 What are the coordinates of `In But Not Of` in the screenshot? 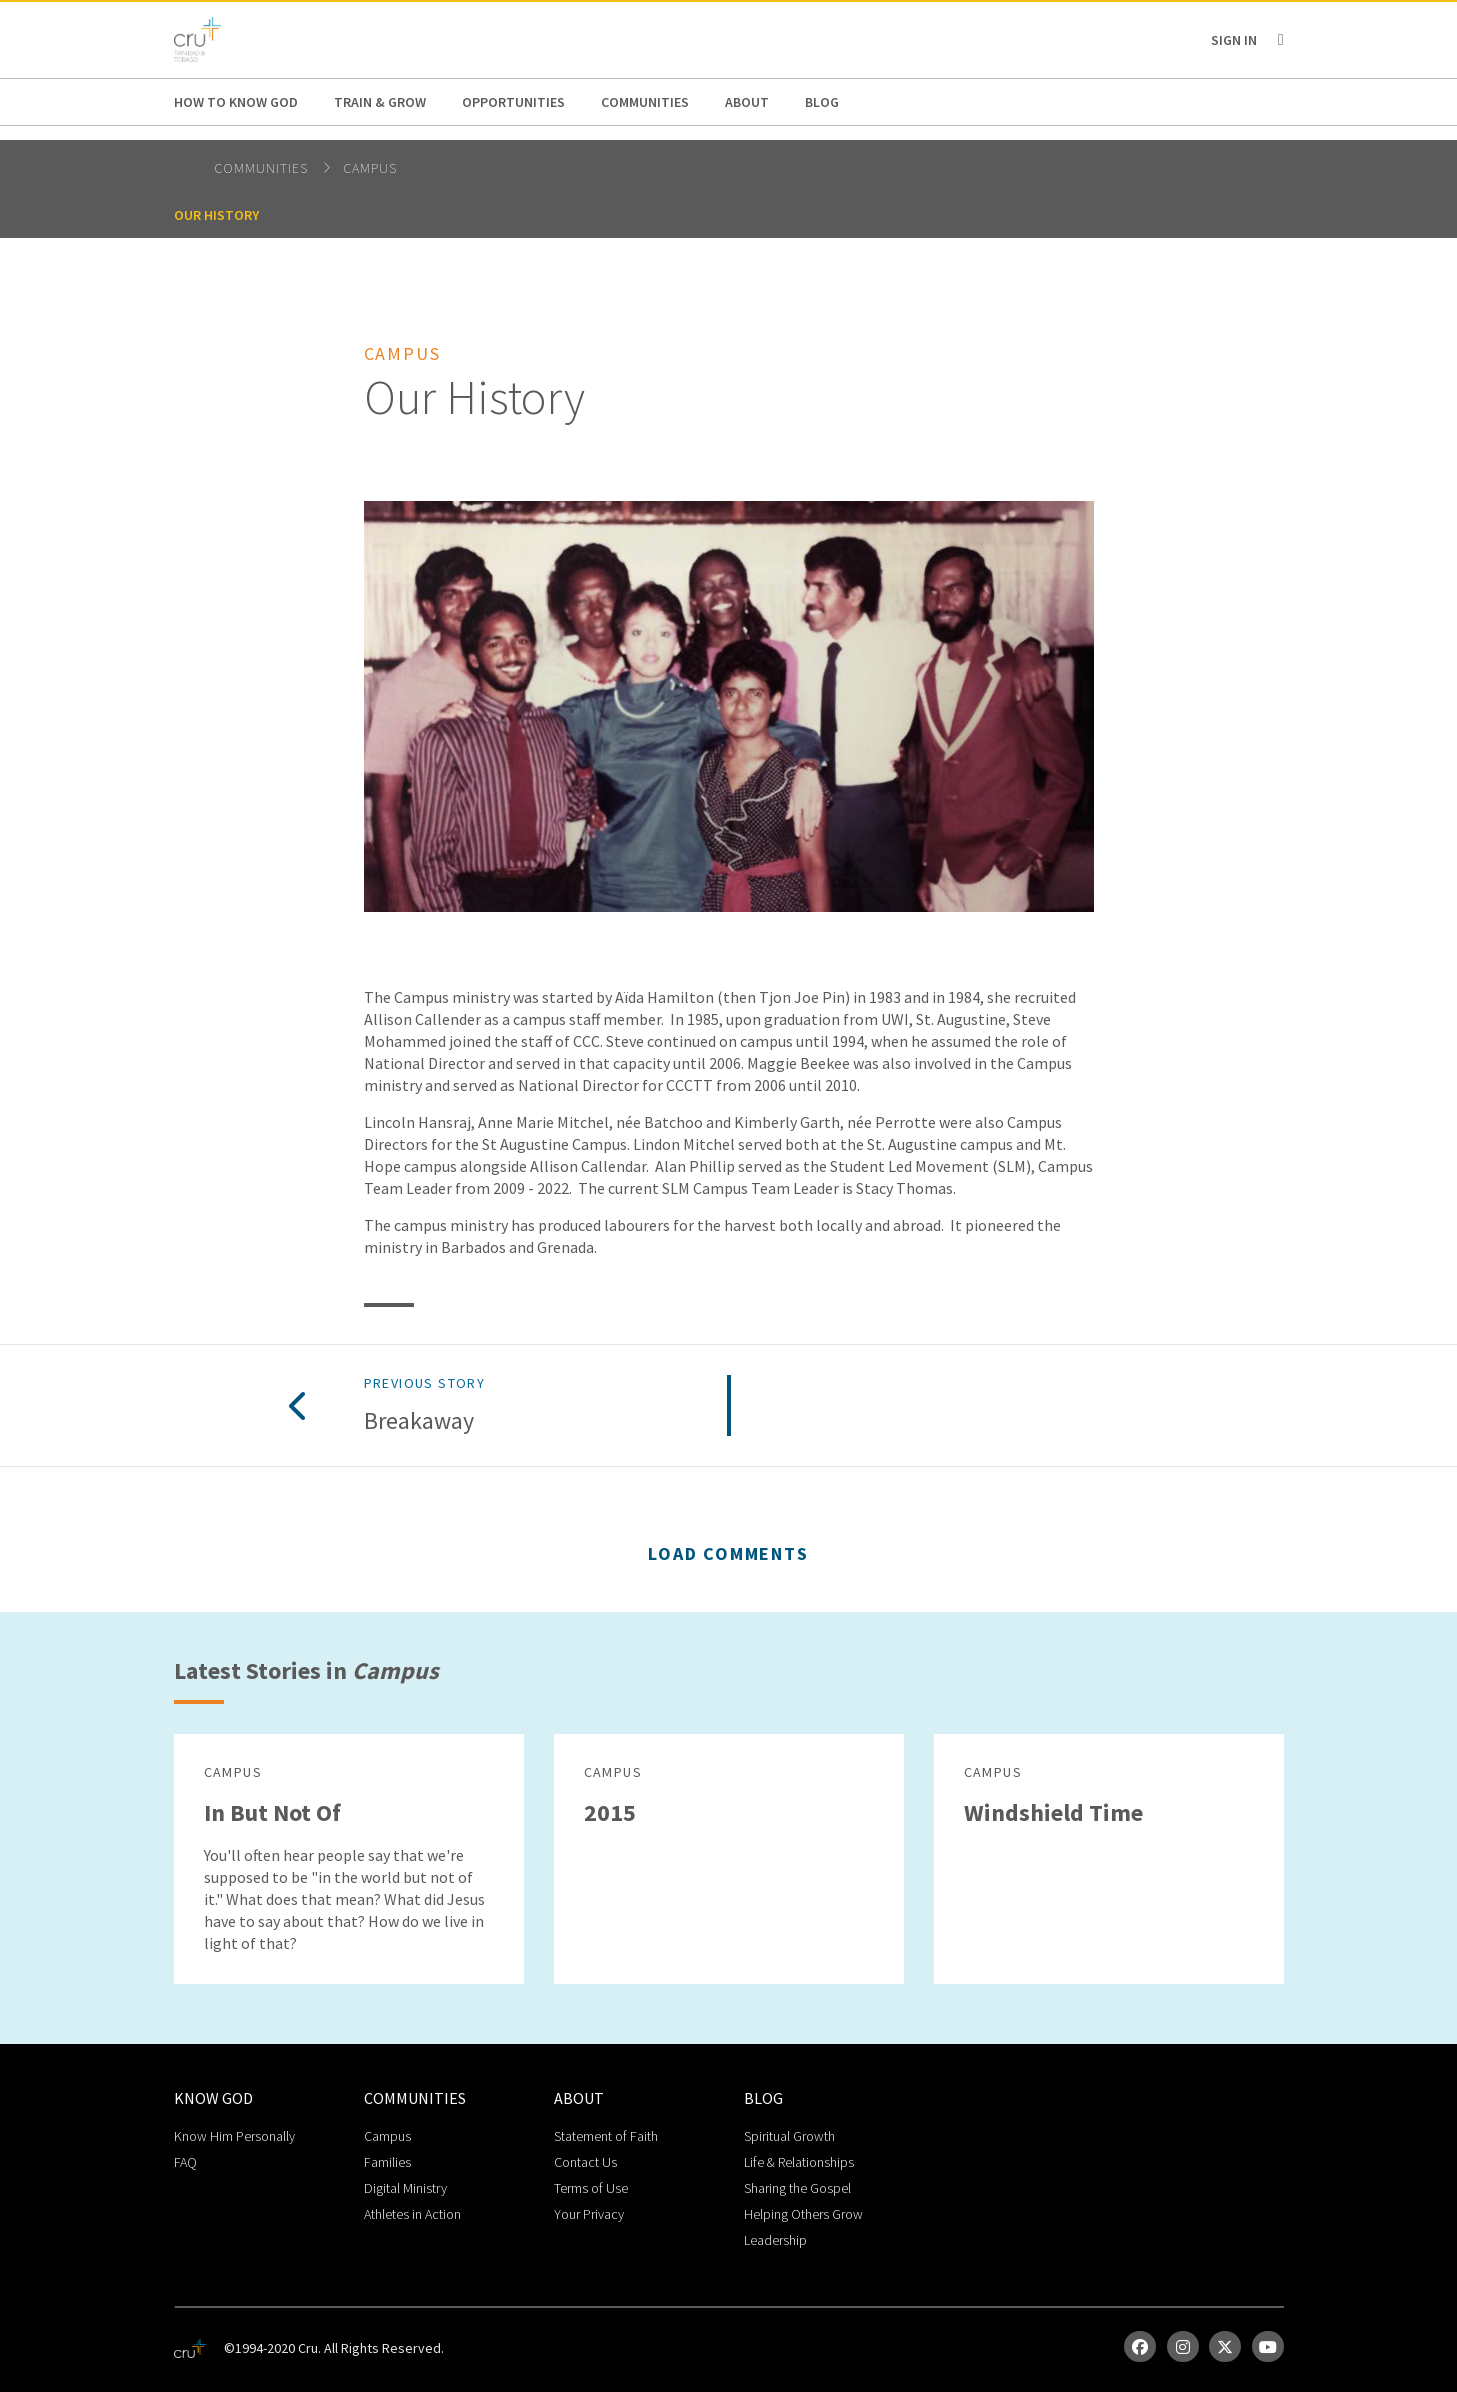 It's located at (272, 1812).